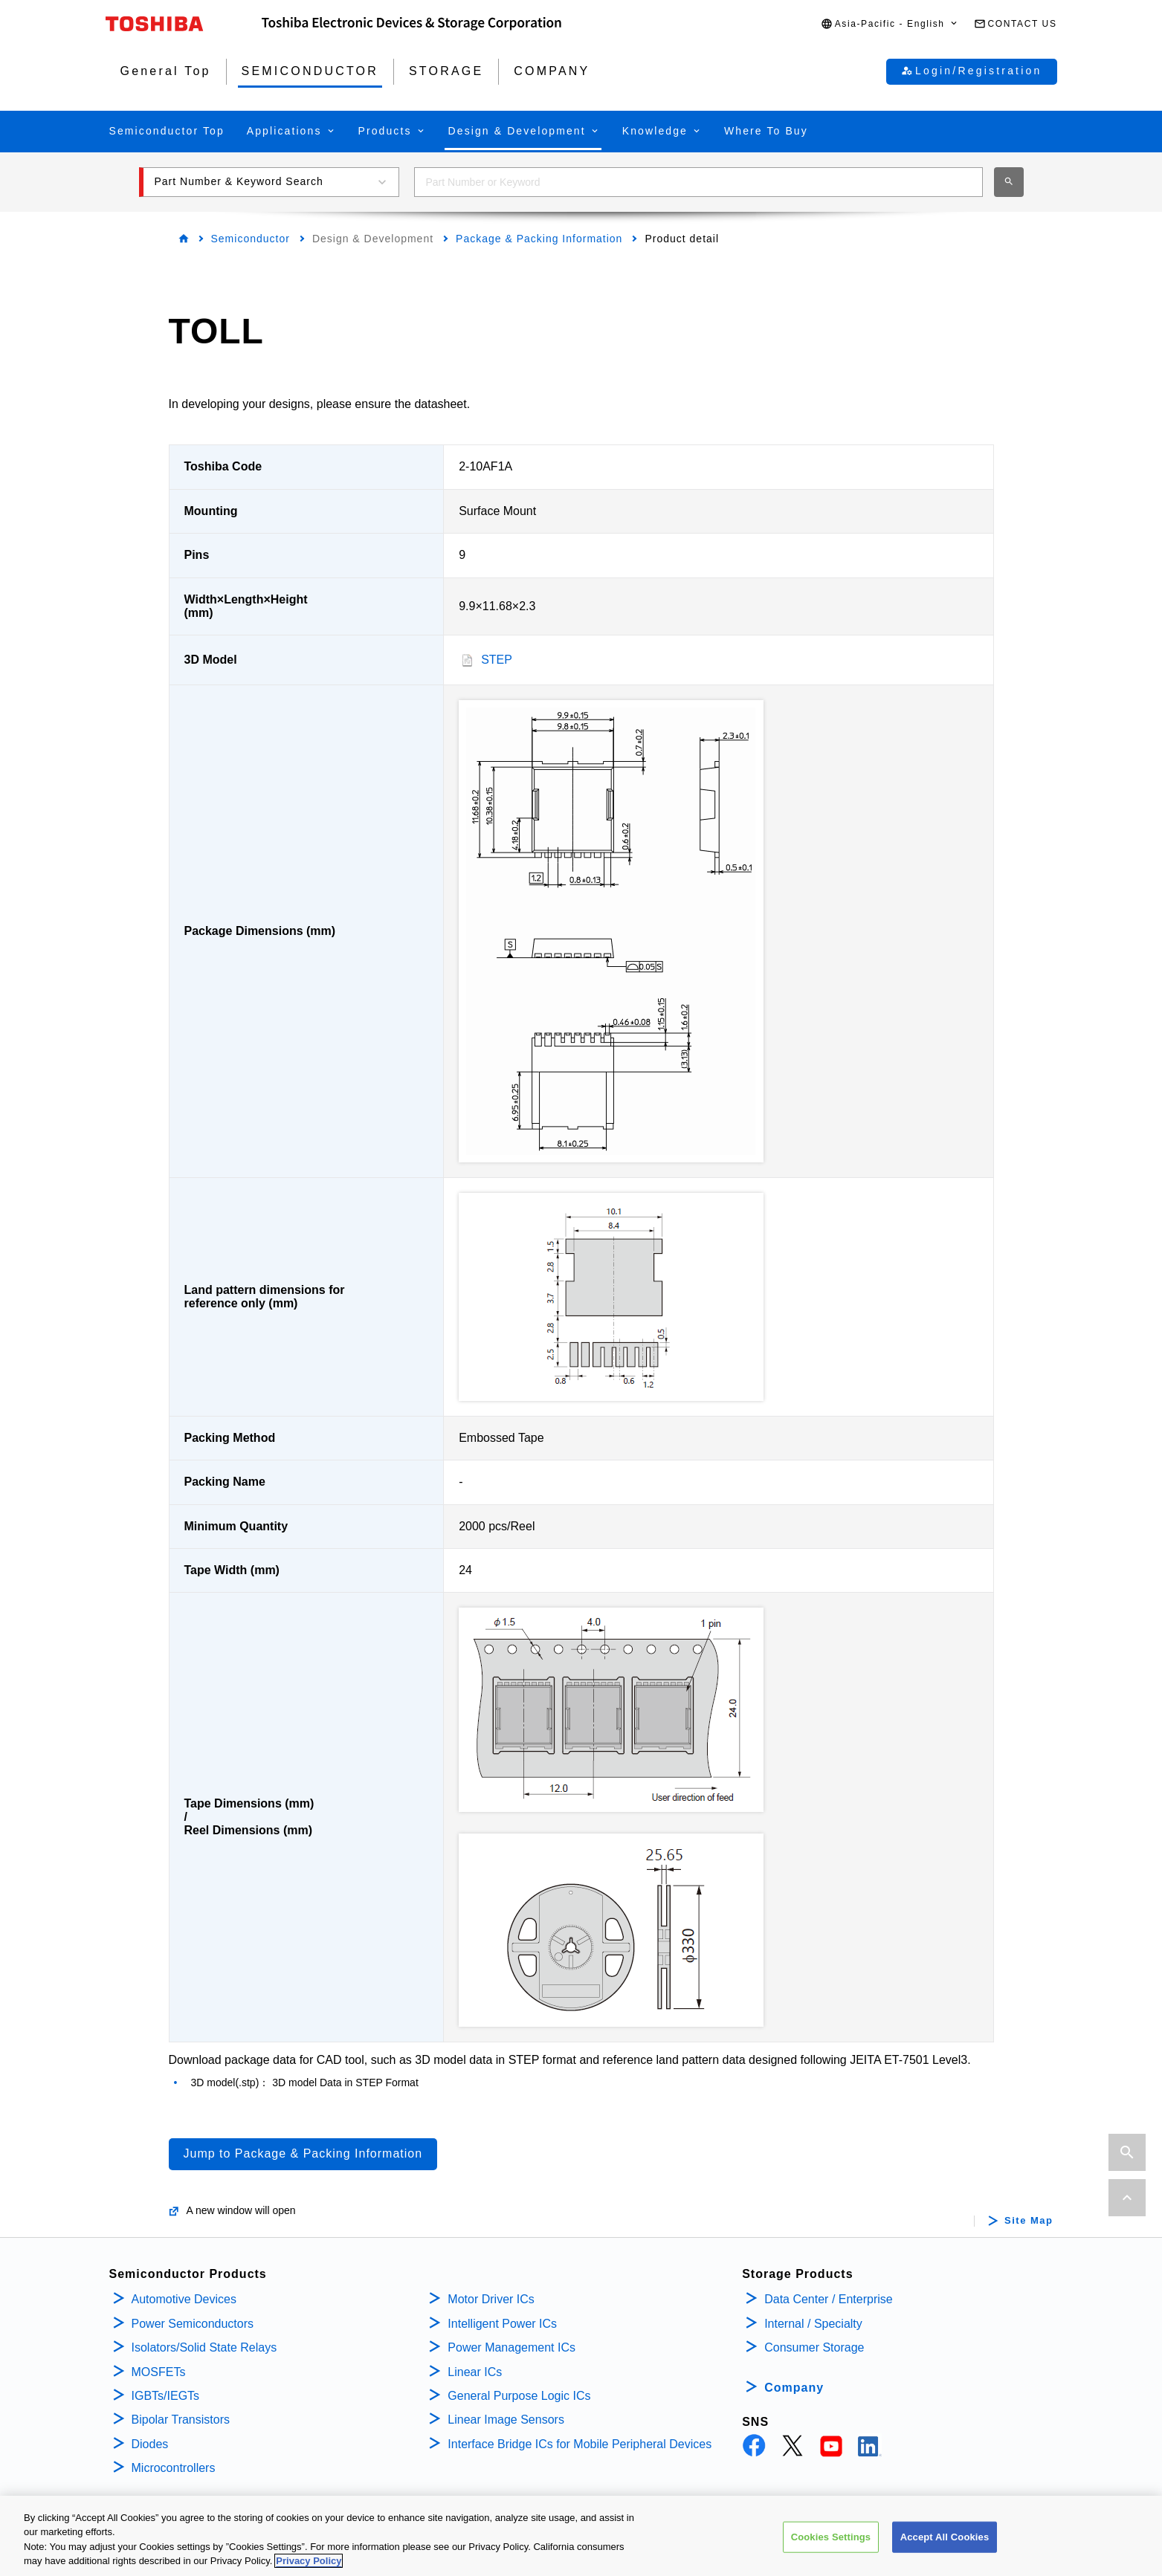  What do you see at coordinates (506, 2419) in the screenshot?
I see `Linear Image Sensors` at bounding box center [506, 2419].